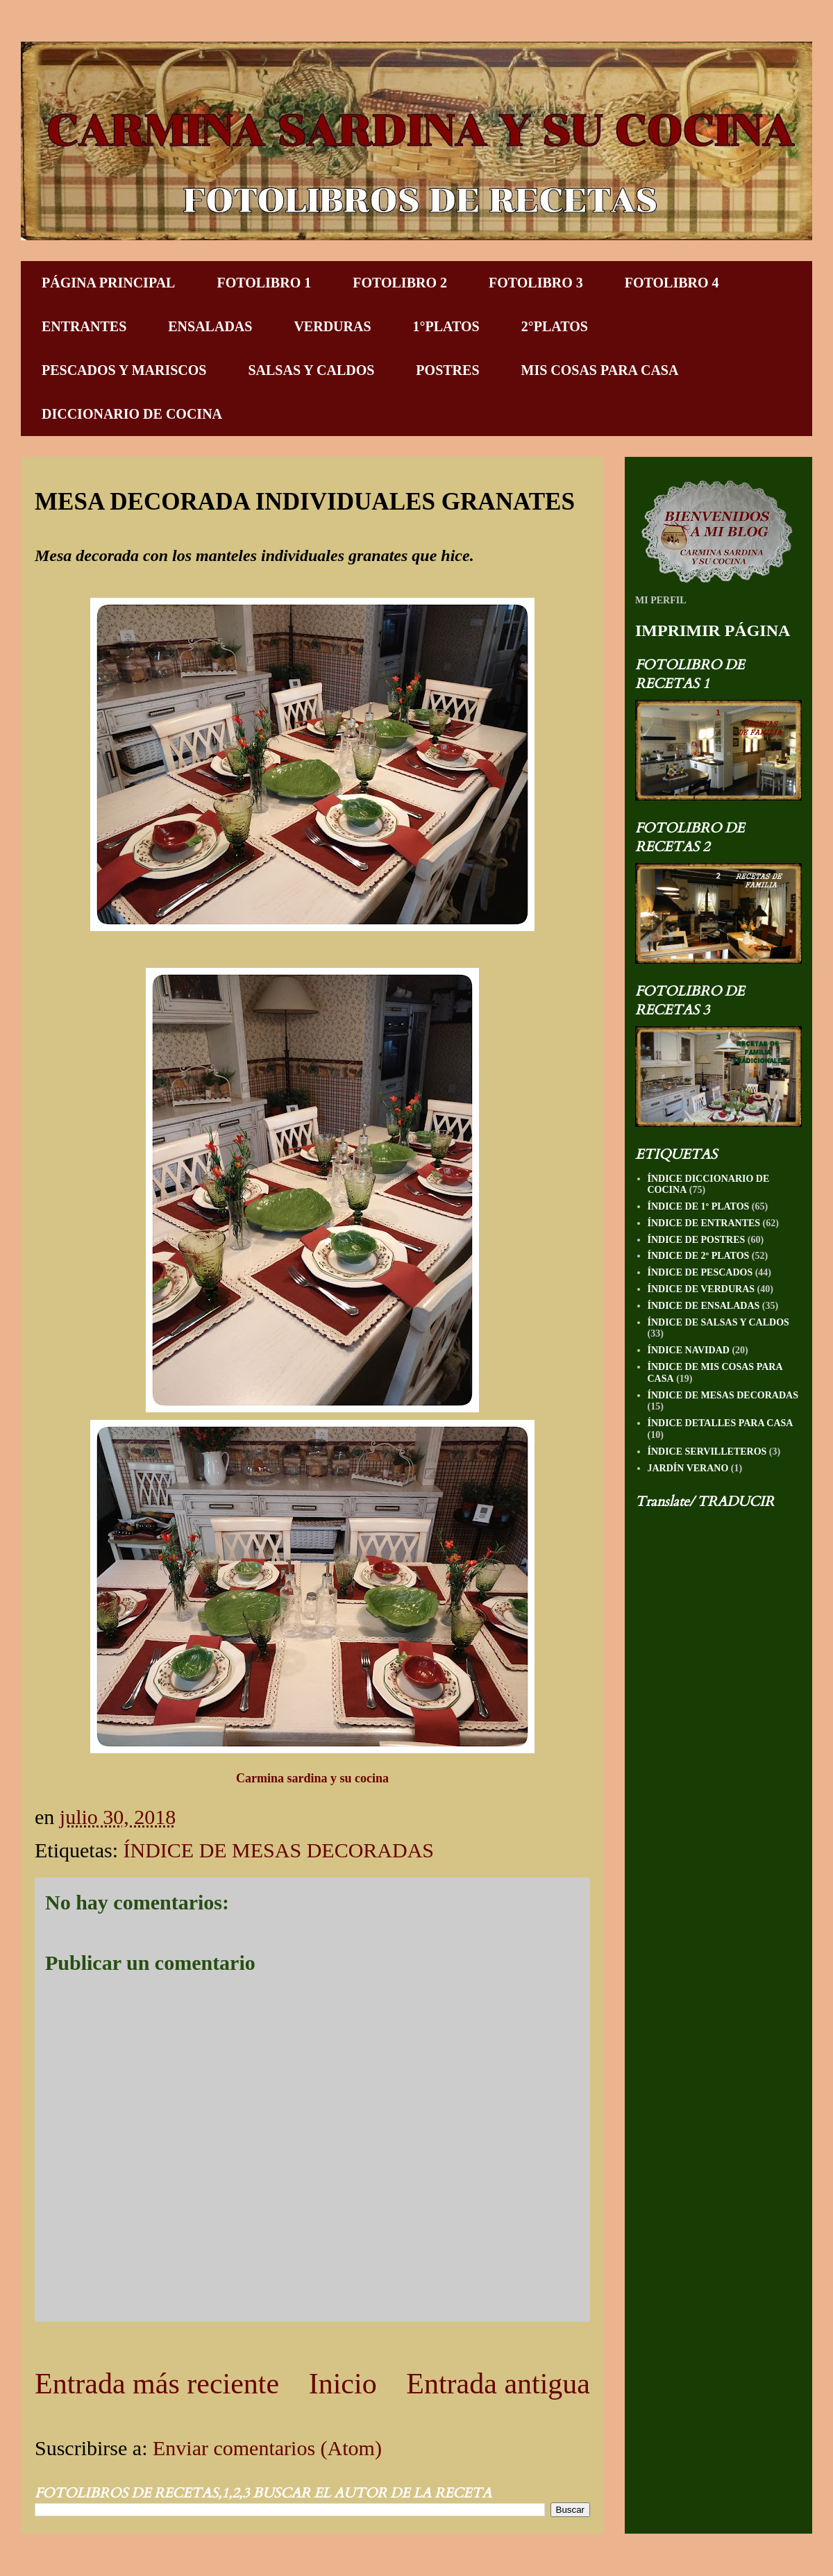 Image resolution: width=833 pixels, height=2576 pixels. Describe the element at coordinates (704, 1305) in the screenshot. I see `ÍNDICE DE ENSALADAS` at that location.